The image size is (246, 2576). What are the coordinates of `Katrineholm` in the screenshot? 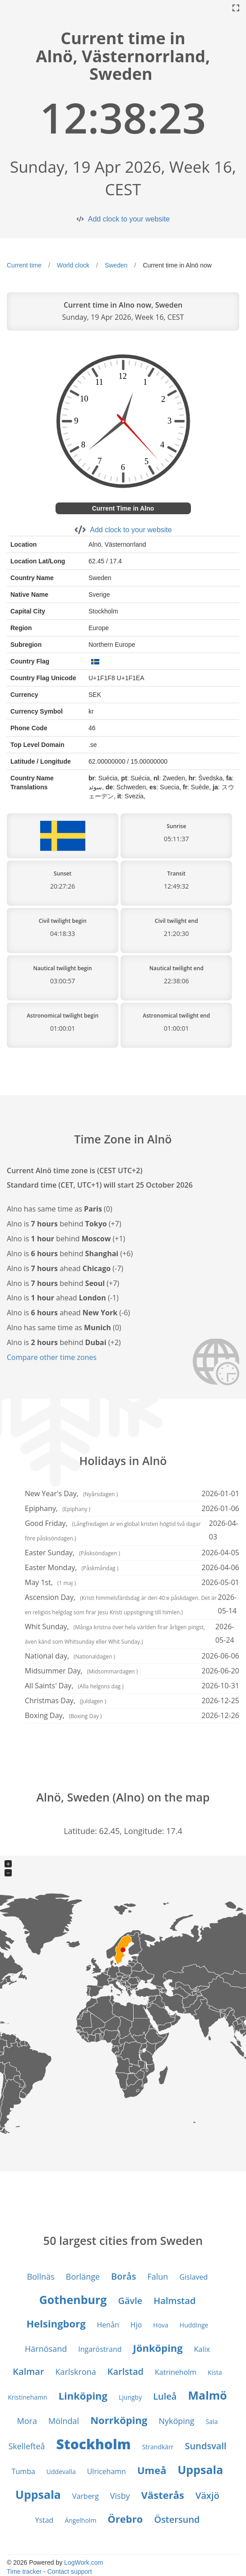 It's located at (175, 2372).